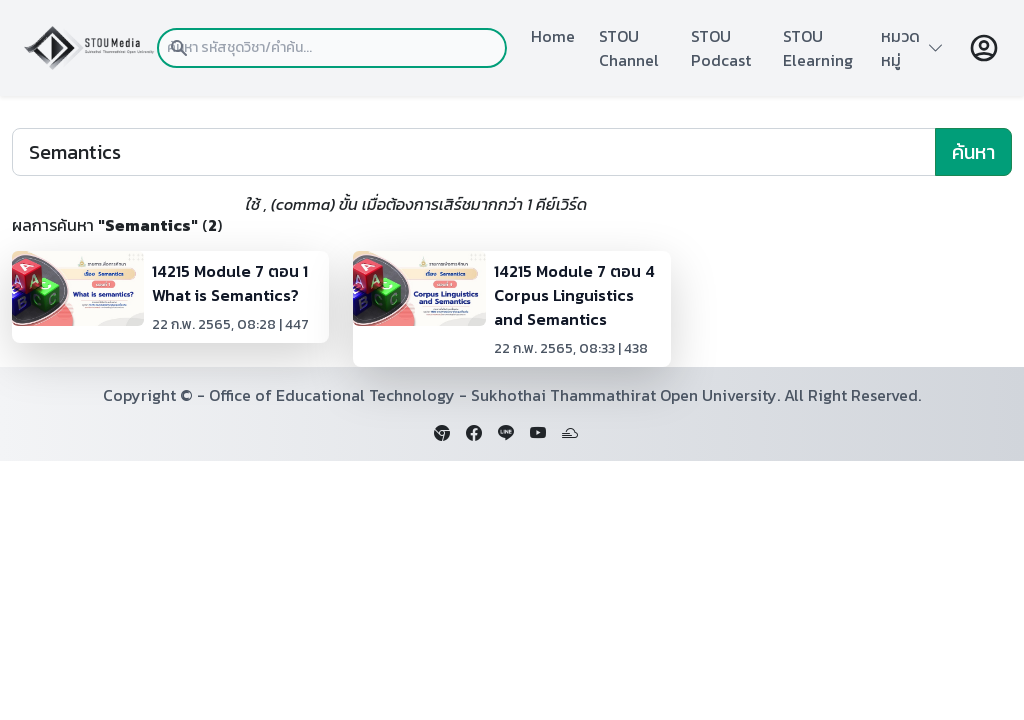 Image resolution: width=1024 pixels, height=720 pixels. What do you see at coordinates (474, 152) in the screenshot?
I see `[Search]` at bounding box center [474, 152].